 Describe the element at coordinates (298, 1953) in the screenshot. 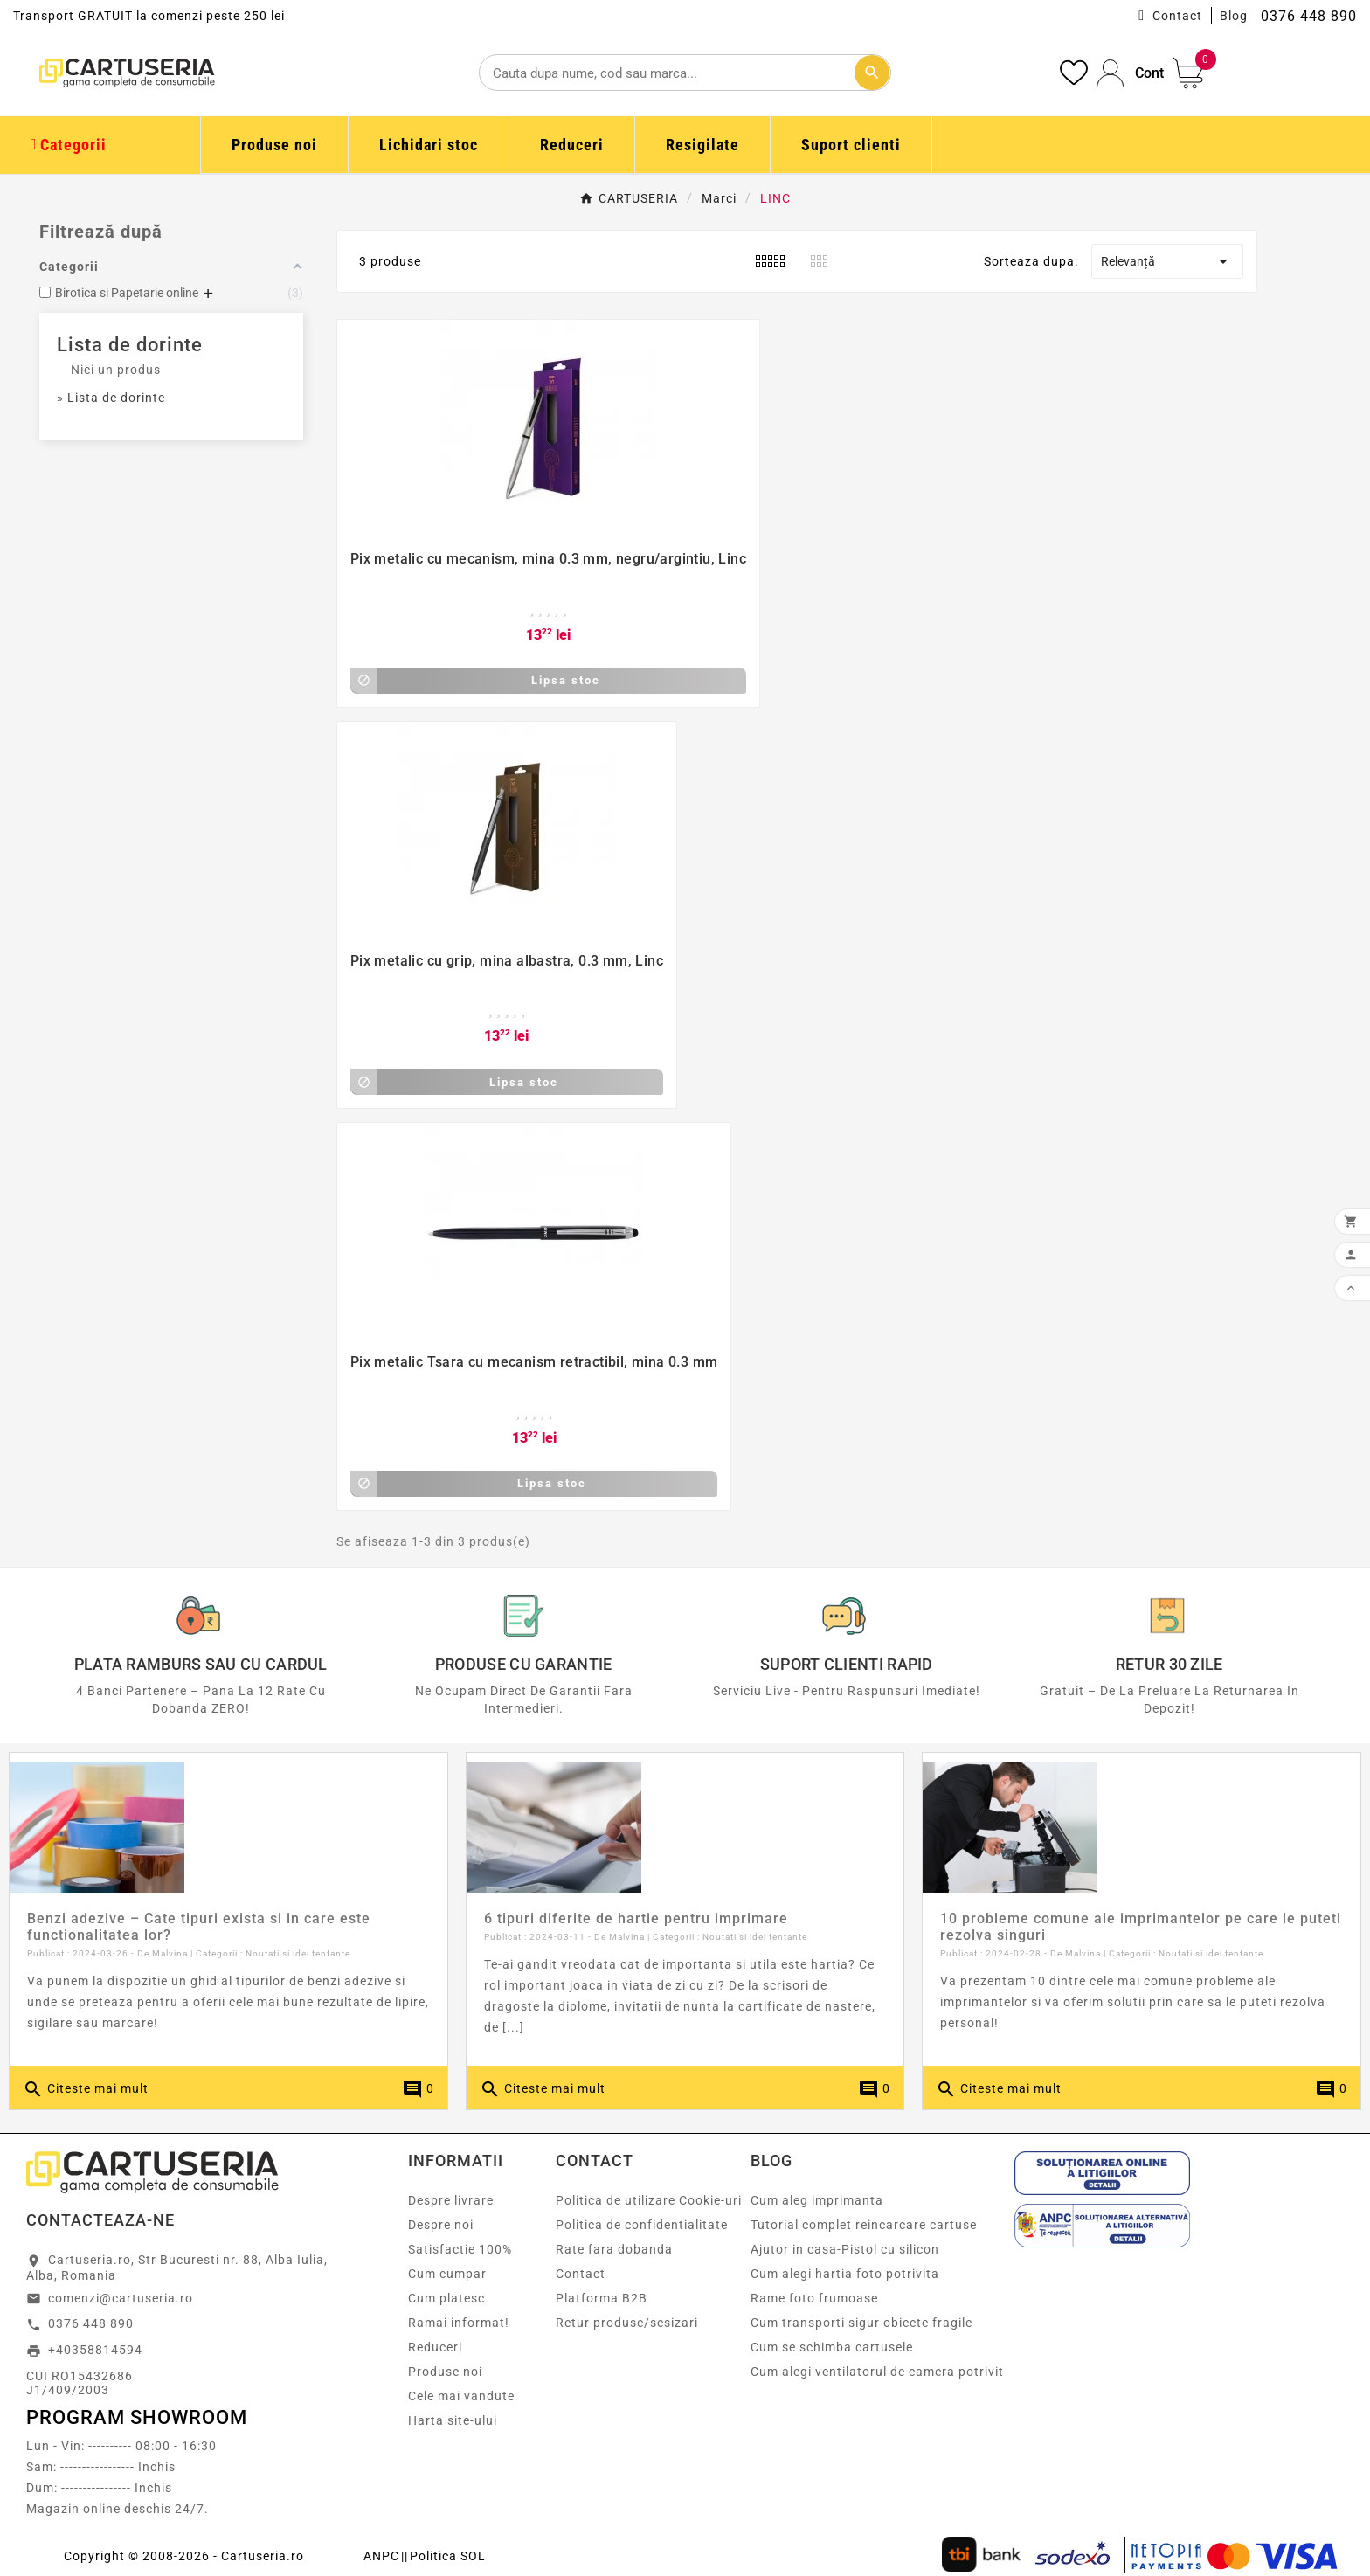

I see `Noutati si idei tentante` at that location.